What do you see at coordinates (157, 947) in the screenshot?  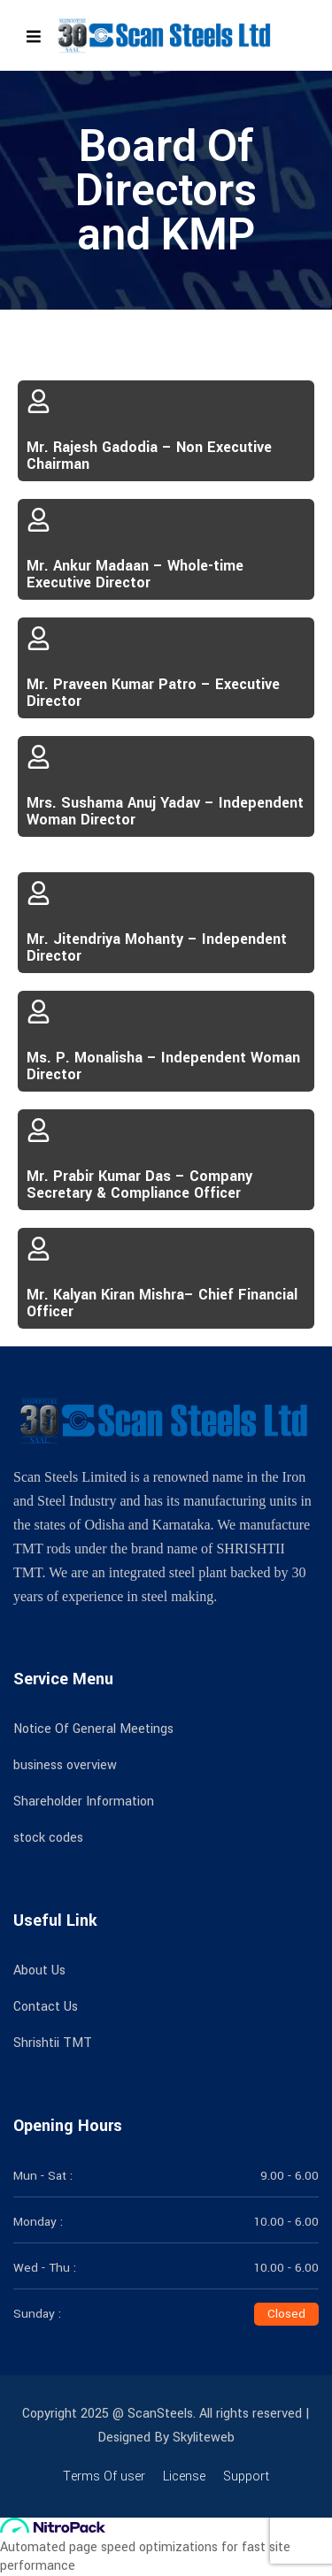 I see `Mr. Jitendriya Mohanty – Independent Director` at bounding box center [157, 947].